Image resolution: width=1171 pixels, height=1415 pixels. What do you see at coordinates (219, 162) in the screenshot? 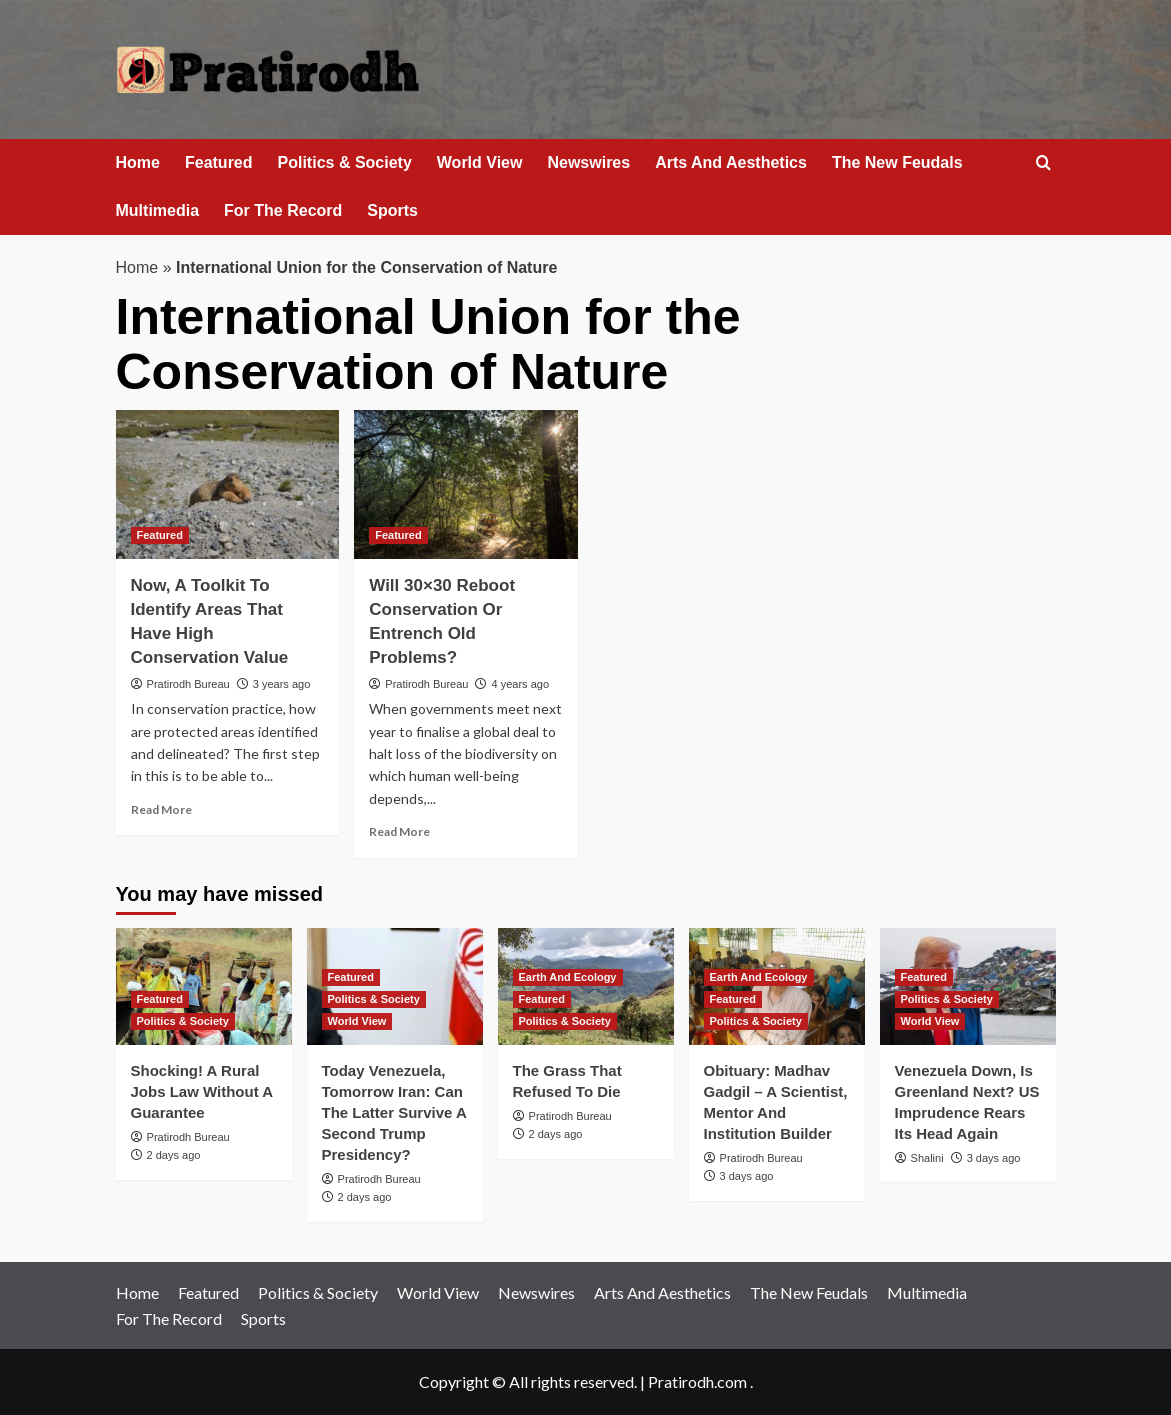
I see `Featured` at bounding box center [219, 162].